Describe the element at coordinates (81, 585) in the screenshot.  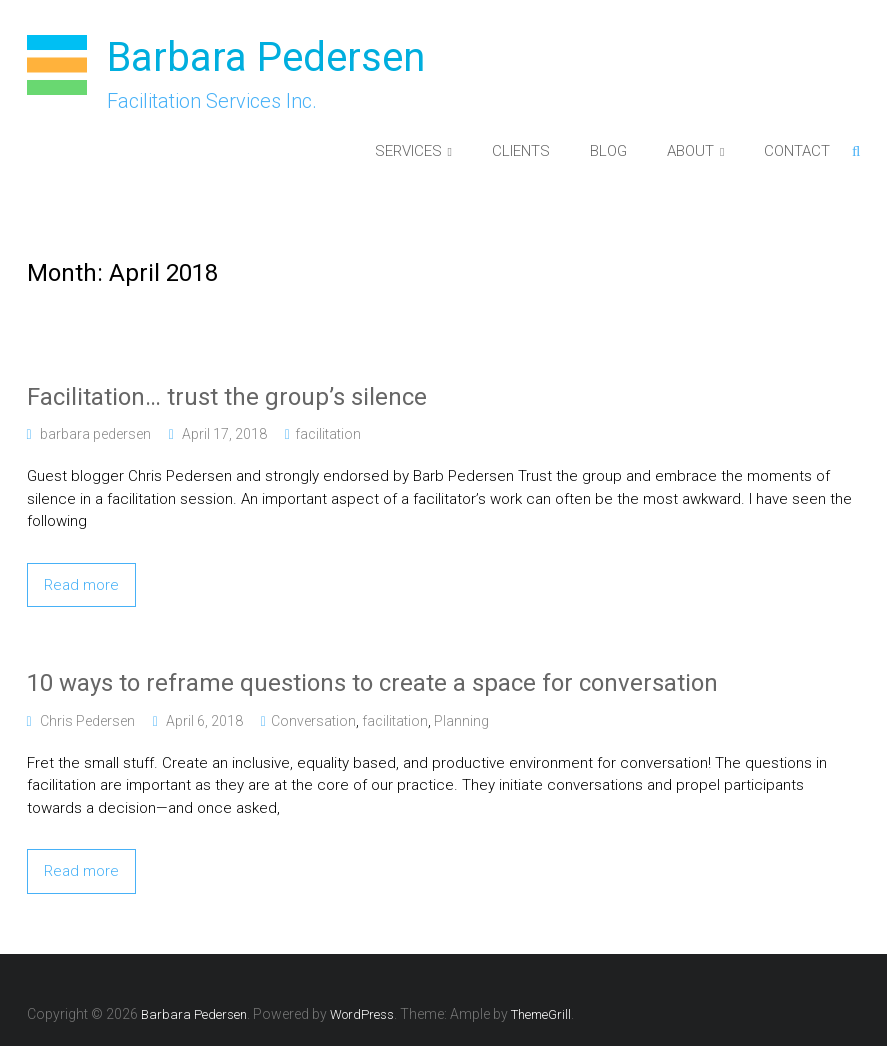
I see `Read more` at that location.